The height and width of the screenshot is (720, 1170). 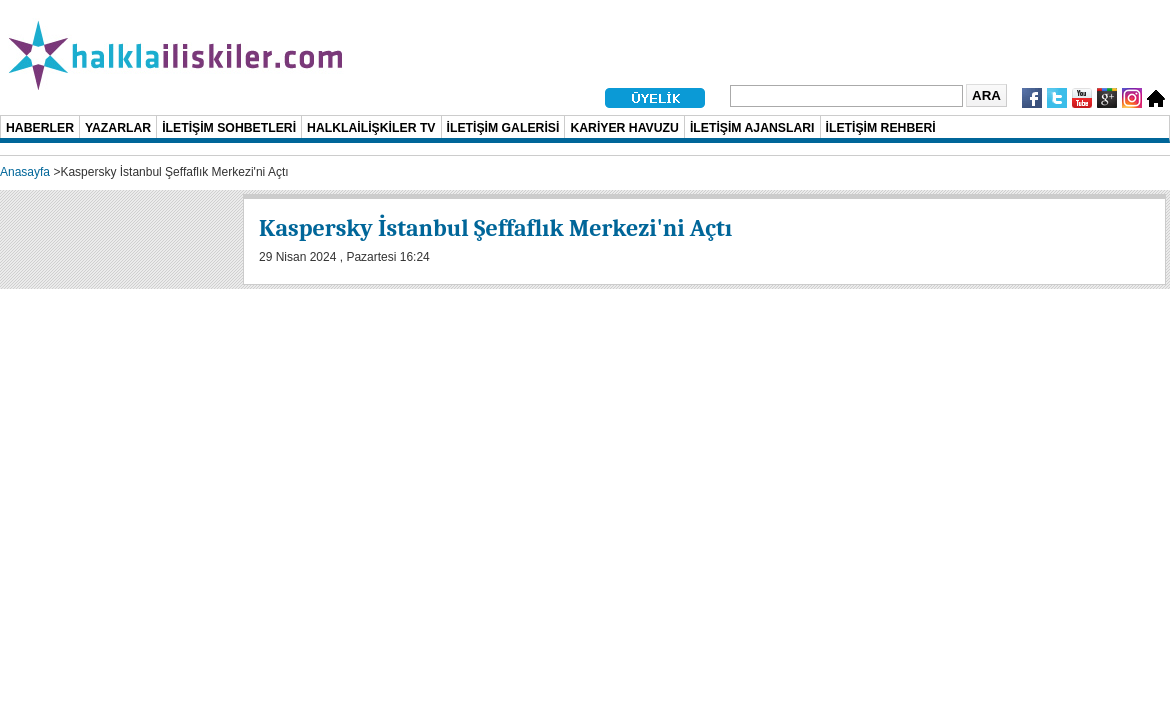 What do you see at coordinates (25, 172) in the screenshot?
I see `Anasayfa` at bounding box center [25, 172].